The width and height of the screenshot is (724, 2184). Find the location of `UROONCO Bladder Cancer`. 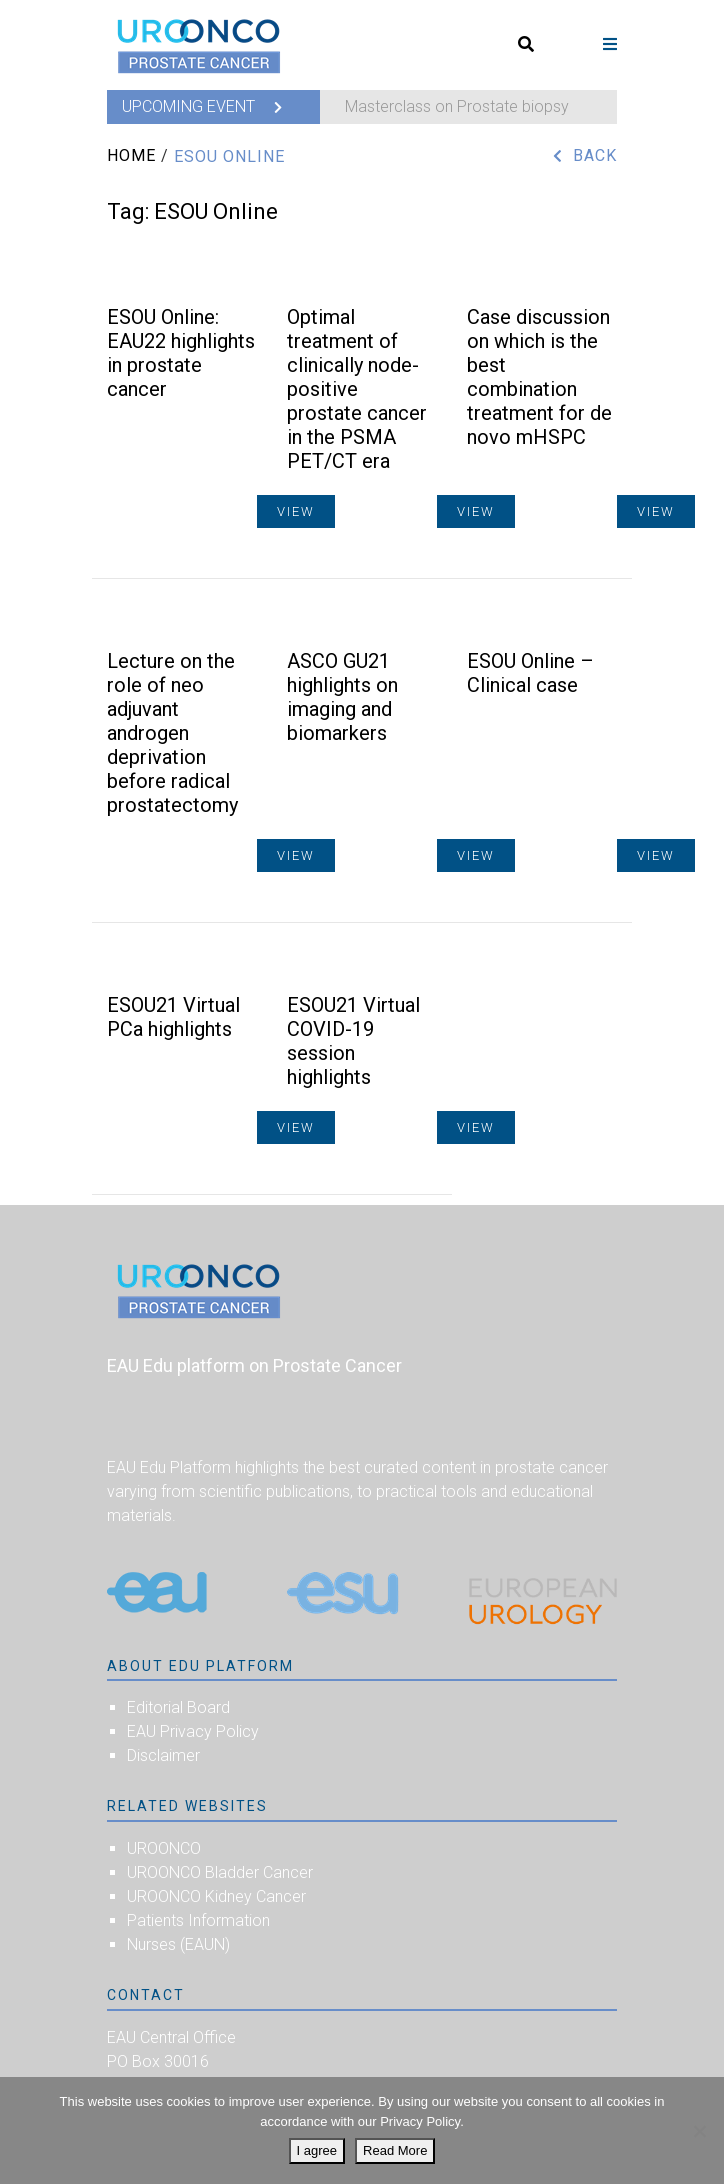

UROONCO Bladder Cancer is located at coordinates (220, 1872).